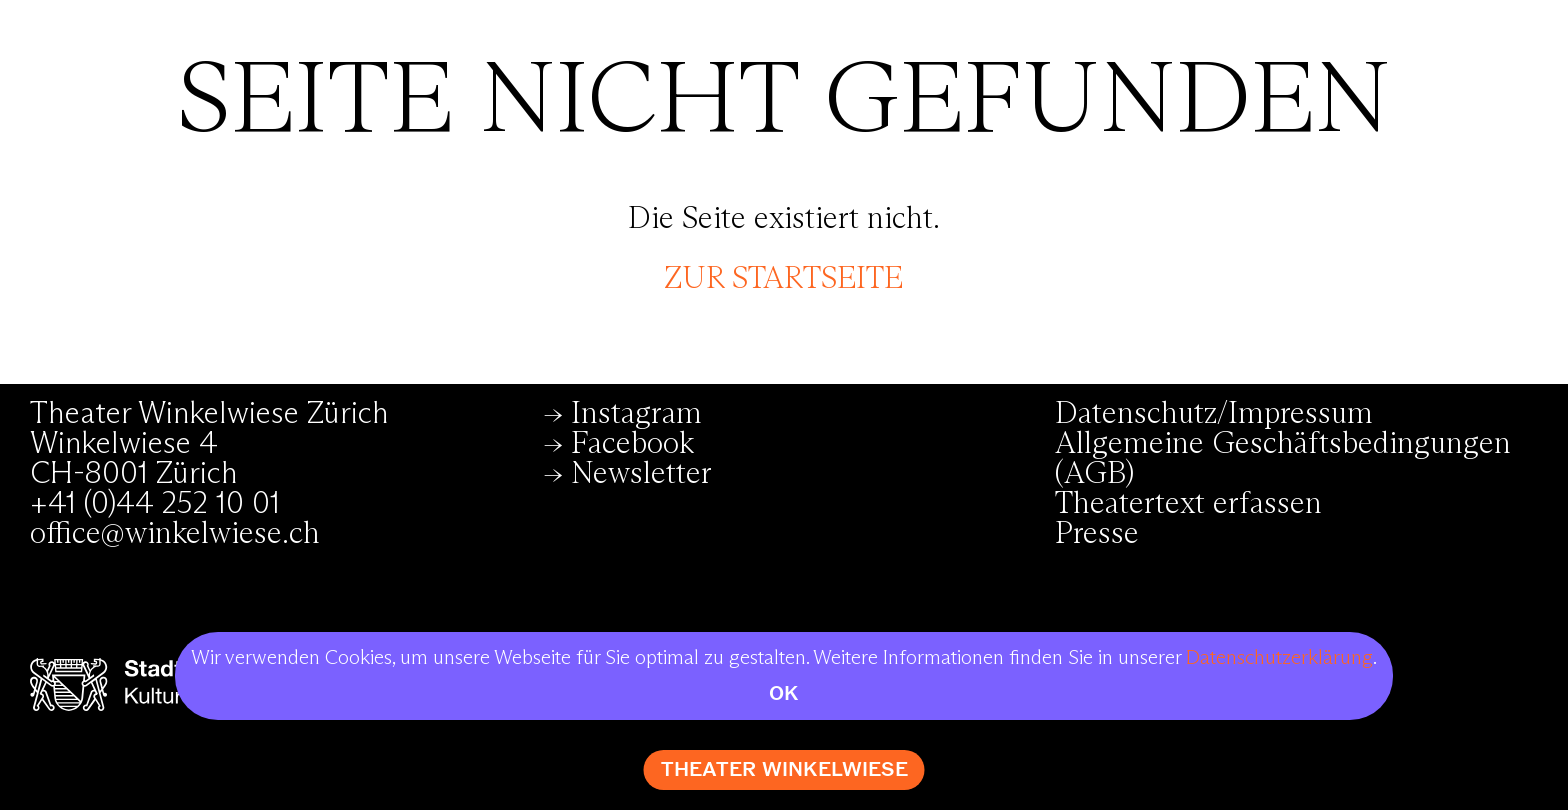 The height and width of the screenshot is (810, 1568). What do you see at coordinates (1097, 534) in the screenshot?
I see `Presse` at bounding box center [1097, 534].